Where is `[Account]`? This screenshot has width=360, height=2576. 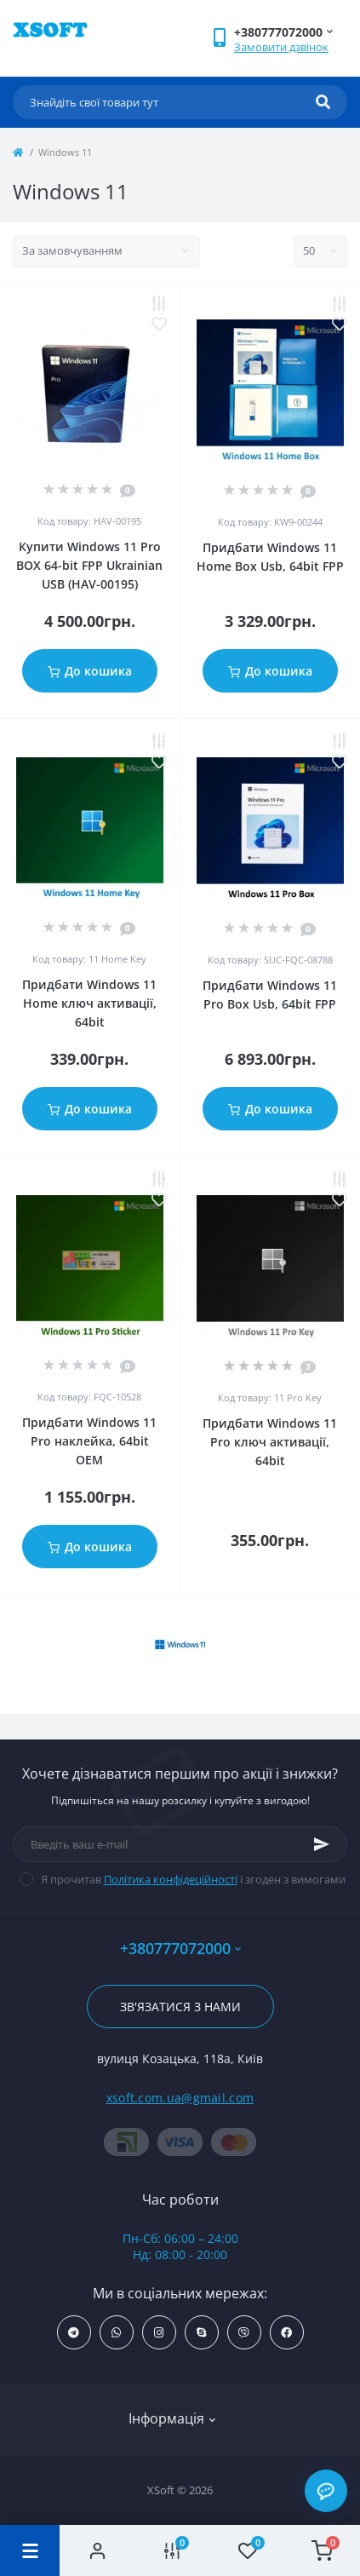 [Account] is located at coordinates (97, 2550).